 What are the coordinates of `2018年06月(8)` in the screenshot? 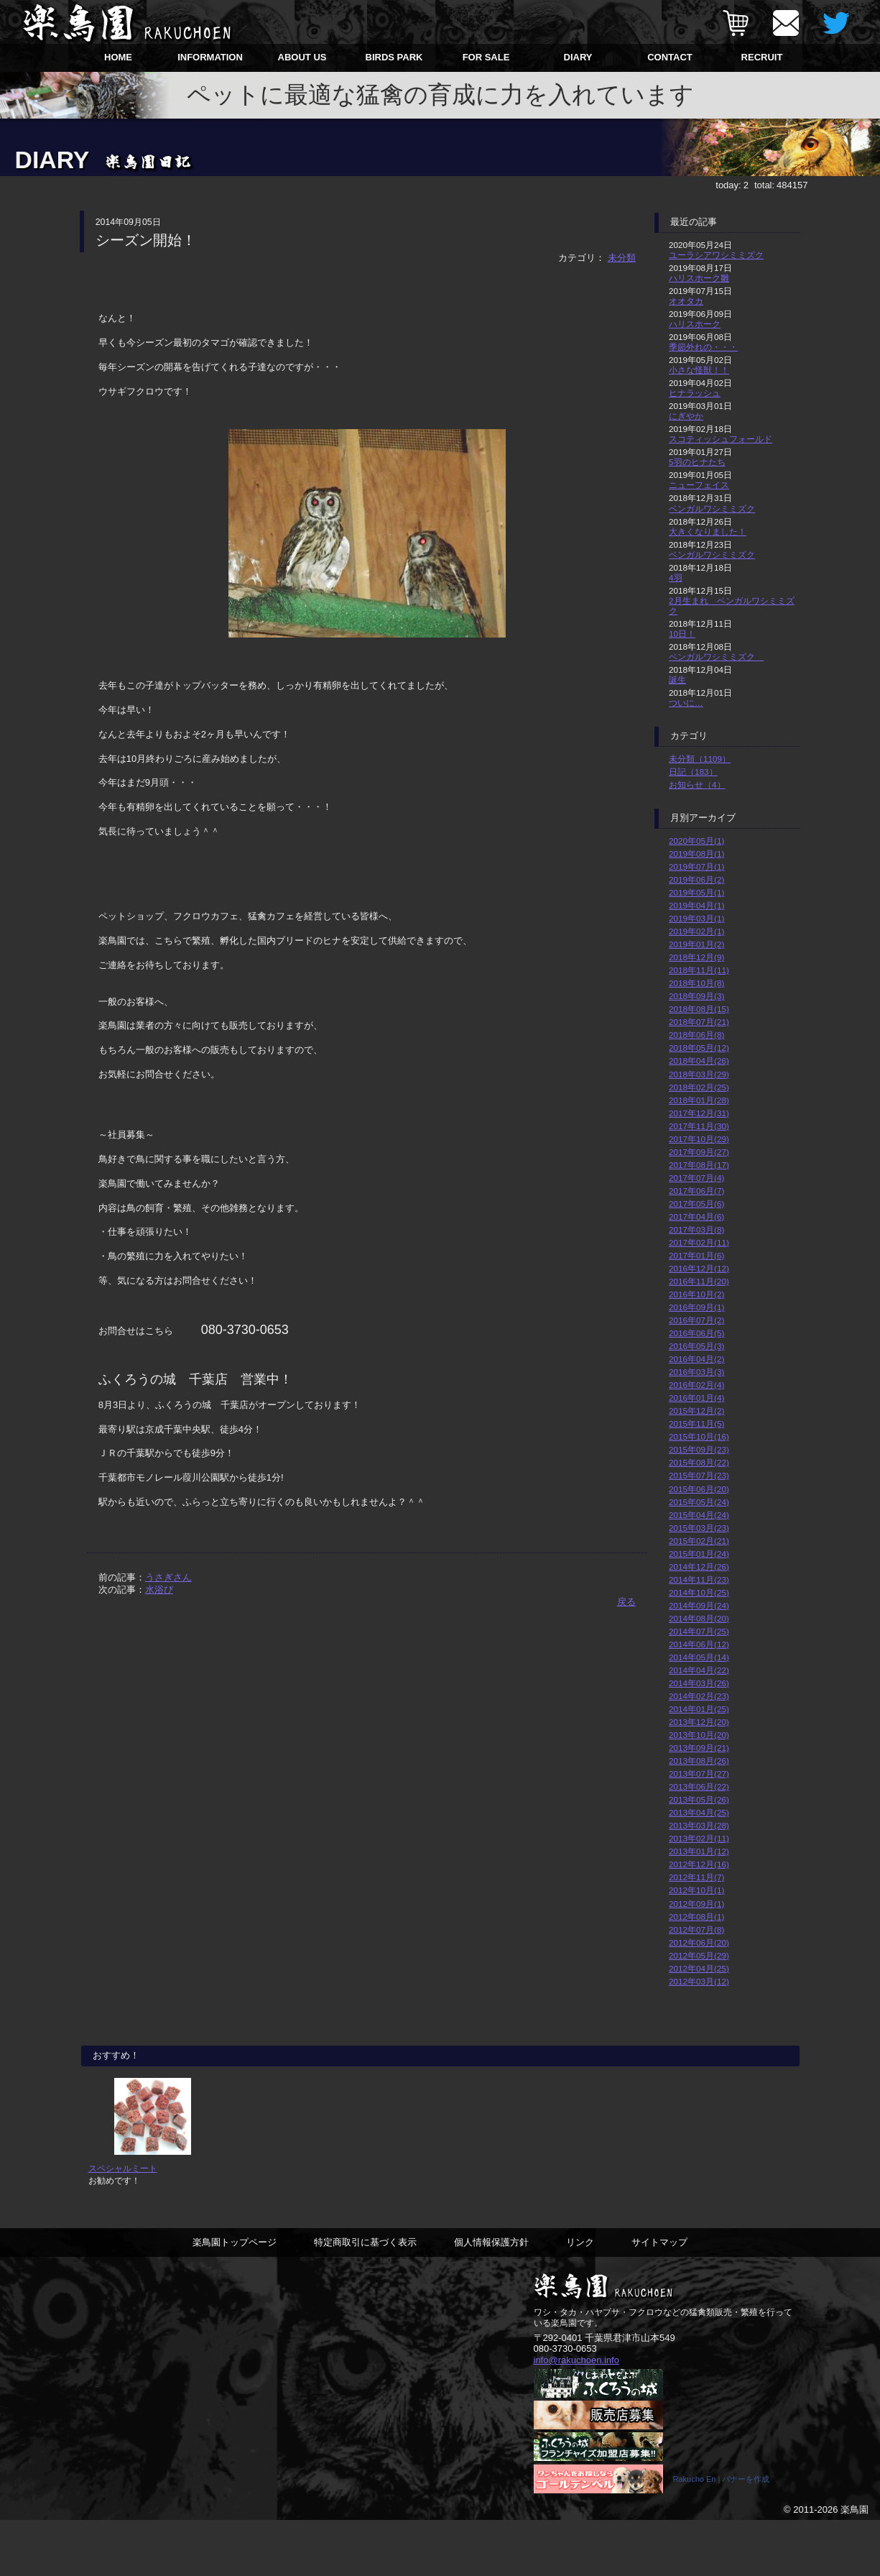 It's located at (696, 1034).